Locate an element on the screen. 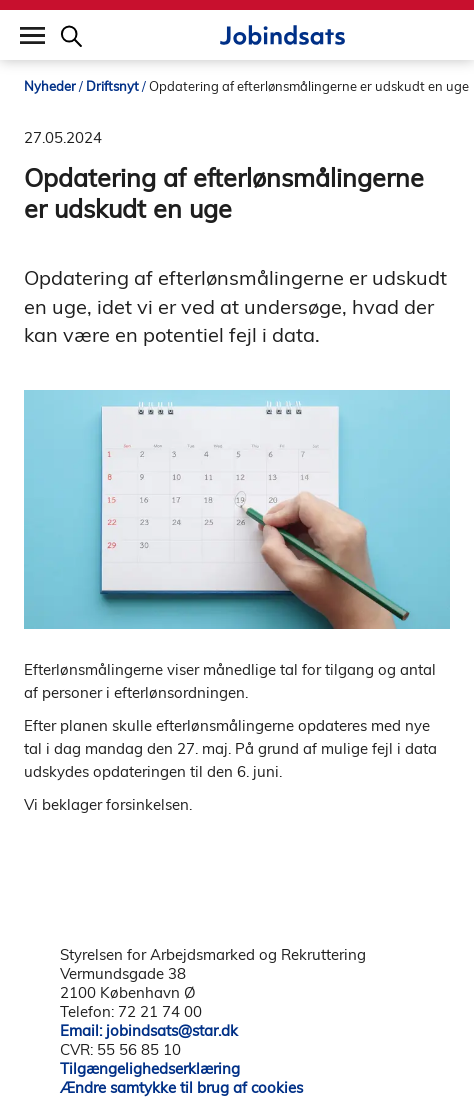 Image resolution: width=474 pixels, height=1113 pixels. Email: jobindsats@star.dk is located at coordinates (149, 1030).